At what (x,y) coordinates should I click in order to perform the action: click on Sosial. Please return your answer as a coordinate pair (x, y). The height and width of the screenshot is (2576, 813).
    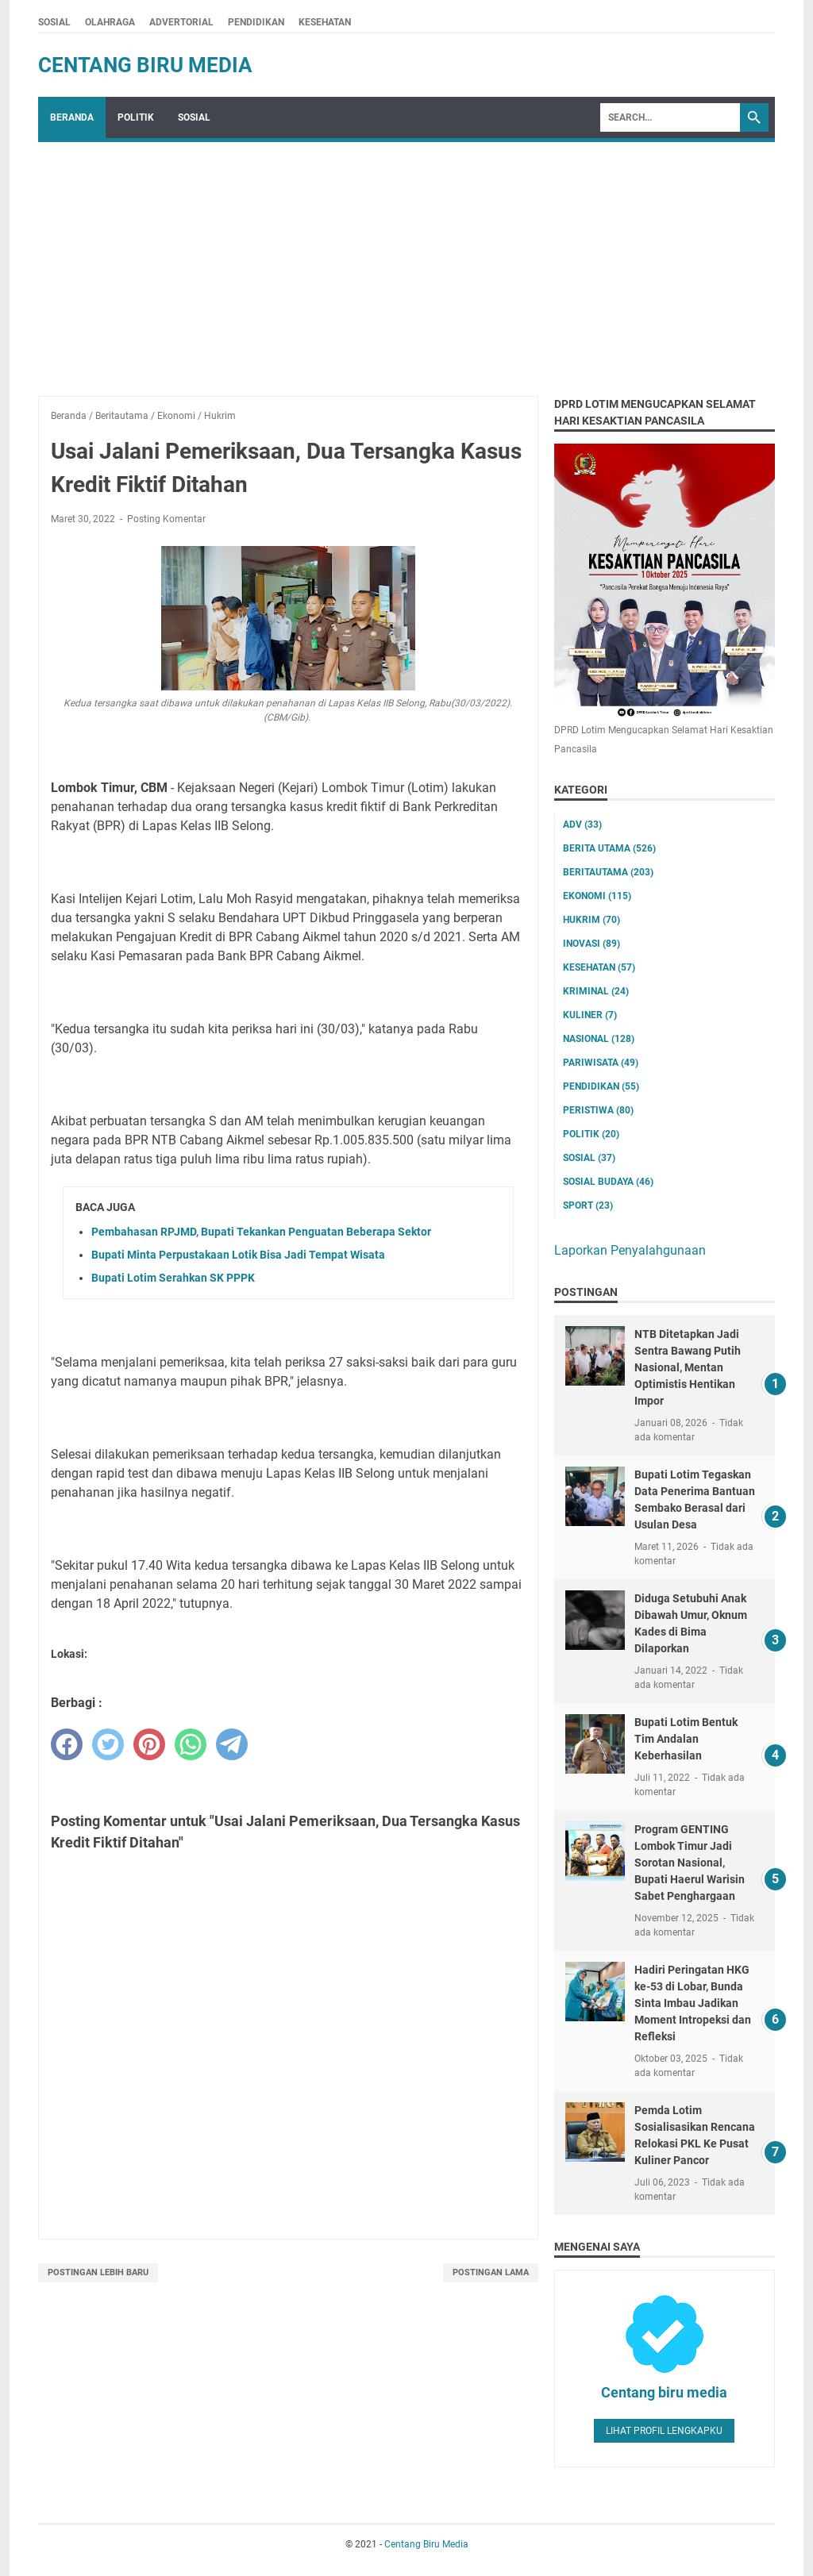
    Looking at the image, I should click on (589, 1157).